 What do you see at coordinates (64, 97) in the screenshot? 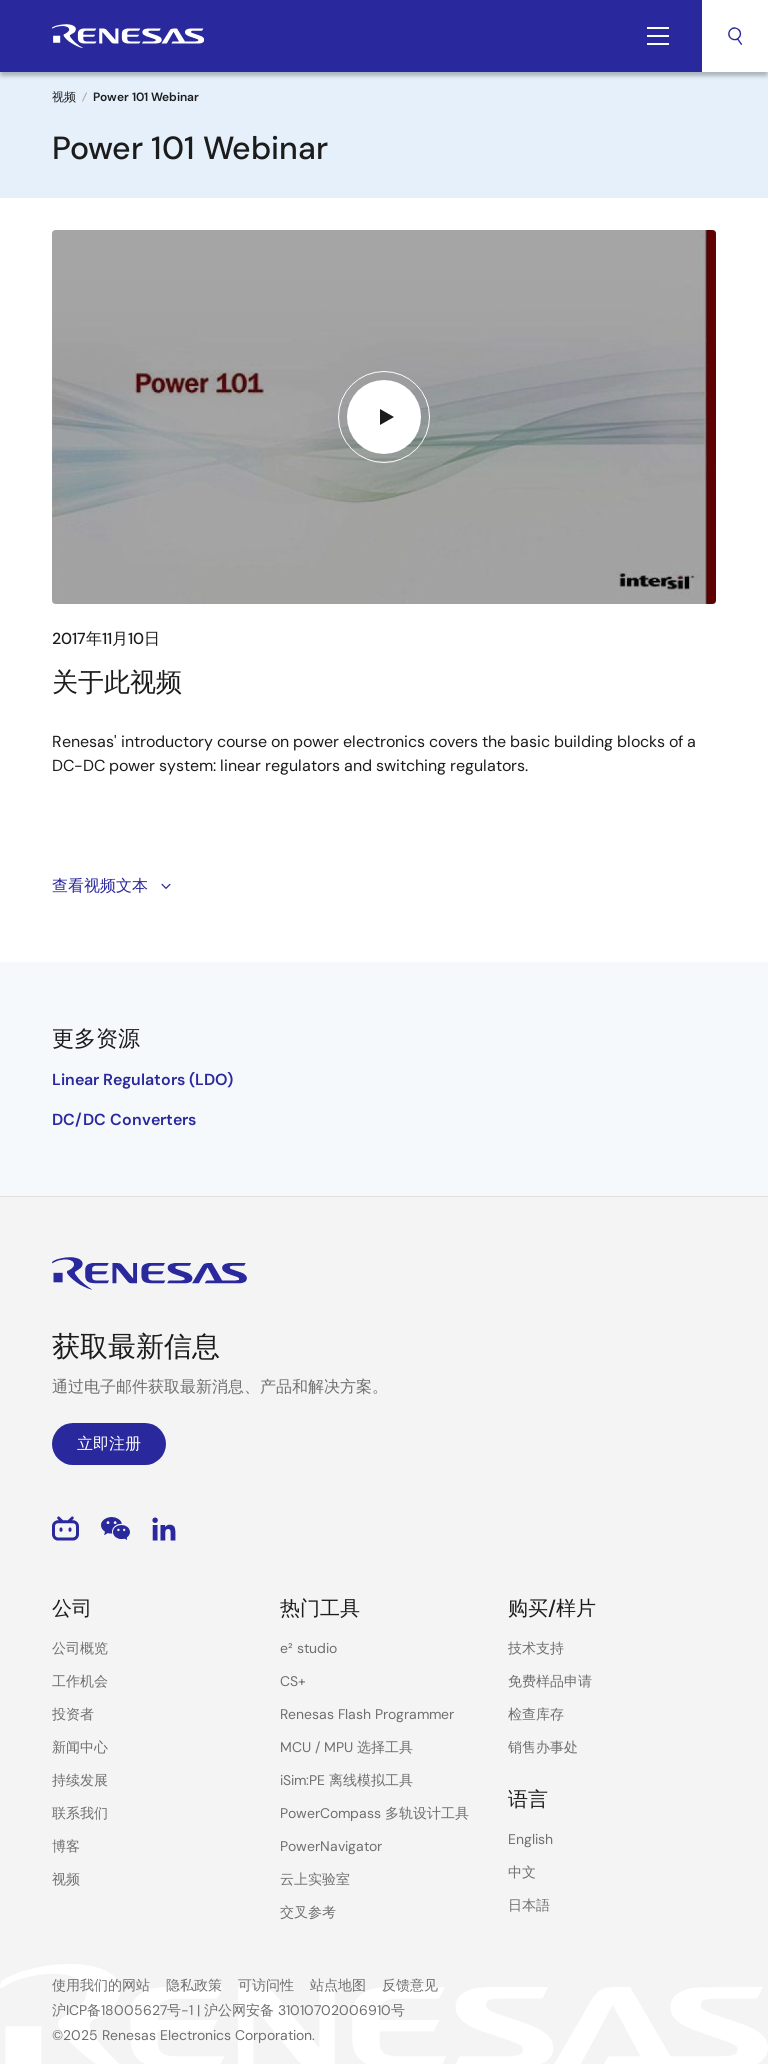
I see `视频` at bounding box center [64, 97].